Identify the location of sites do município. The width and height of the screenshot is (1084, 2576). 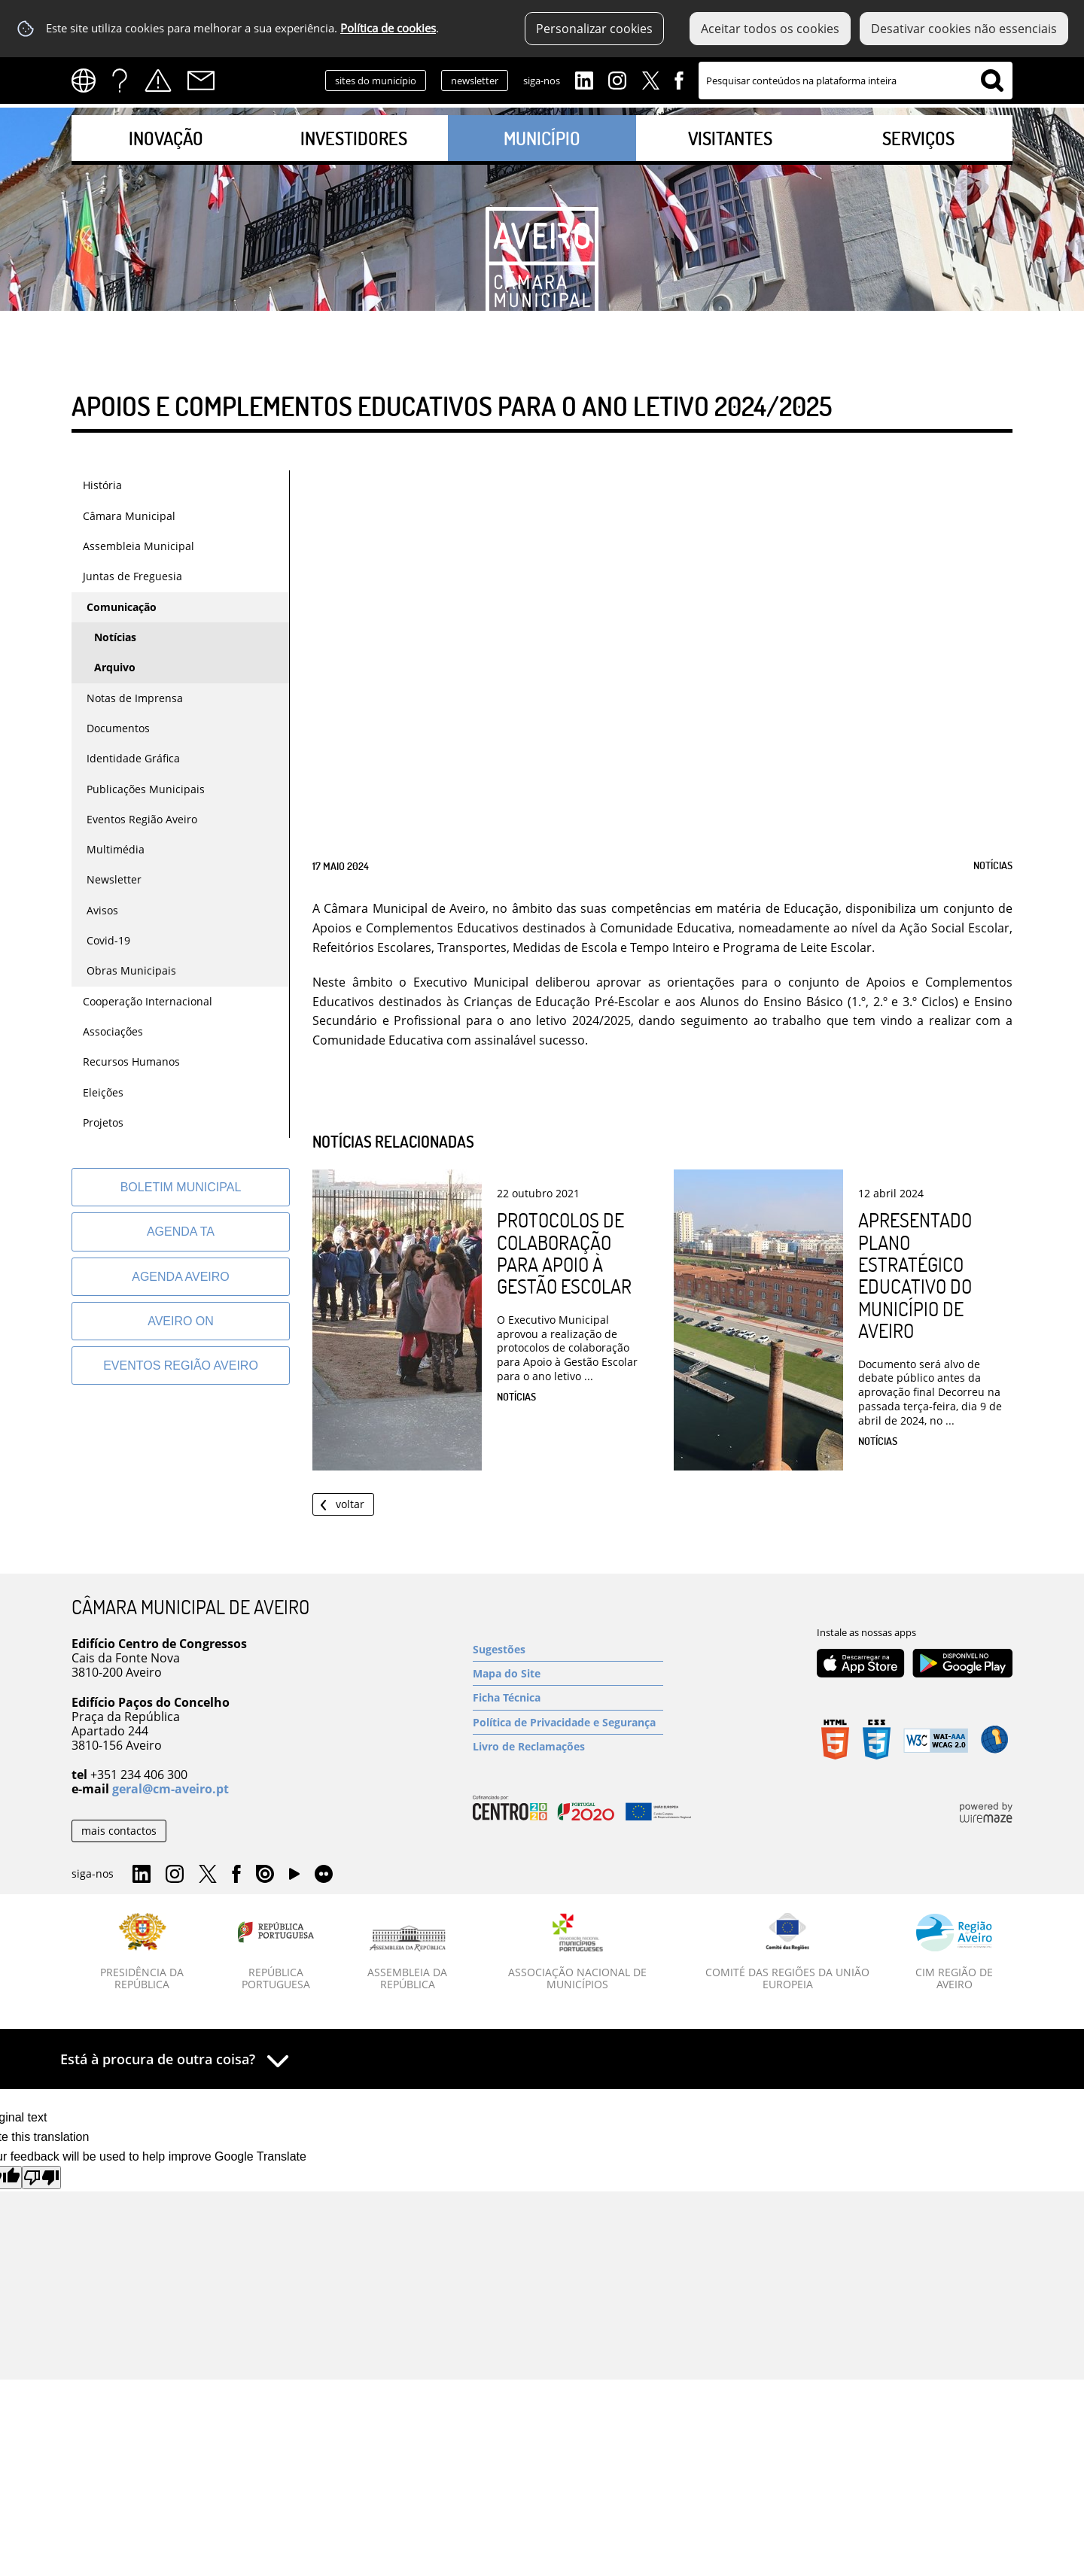
(375, 80).